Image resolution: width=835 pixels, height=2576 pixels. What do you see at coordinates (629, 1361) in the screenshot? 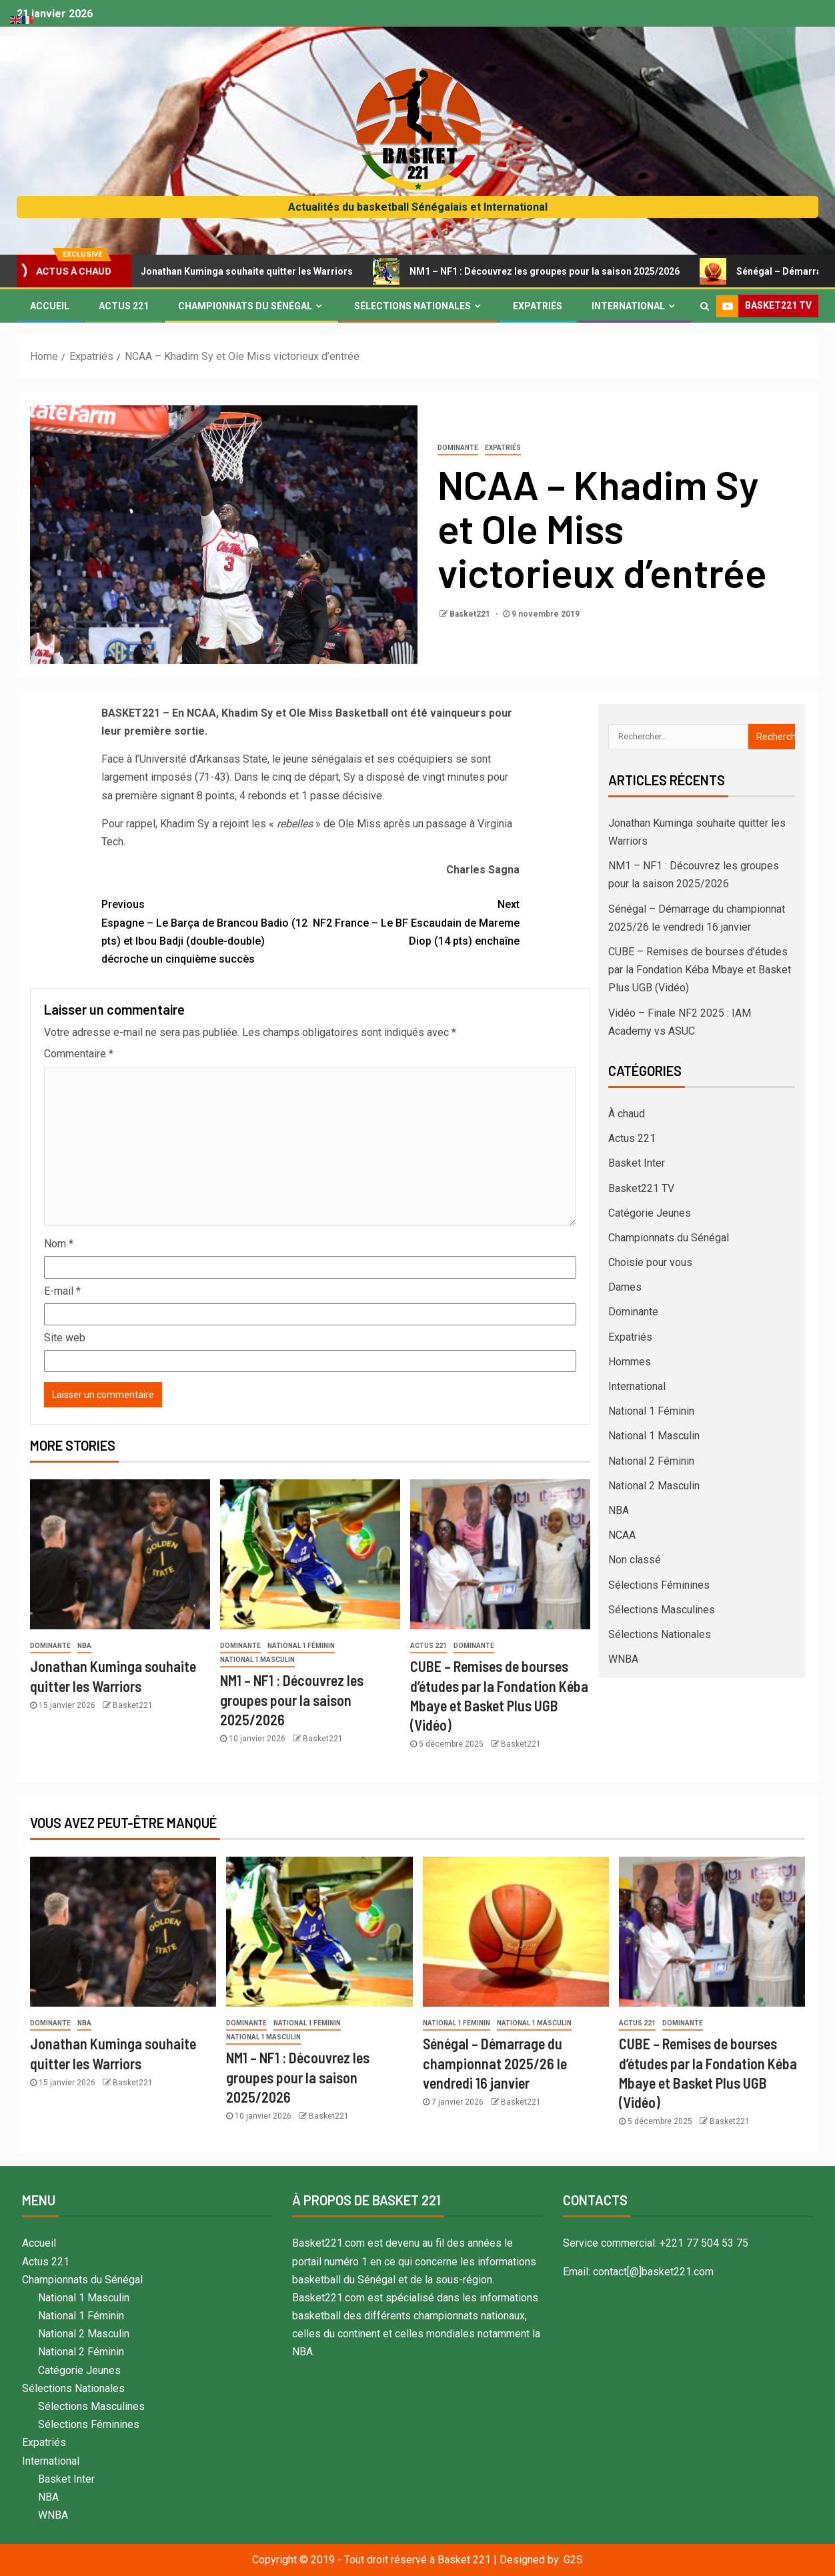
I see `Hommes` at bounding box center [629, 1361].